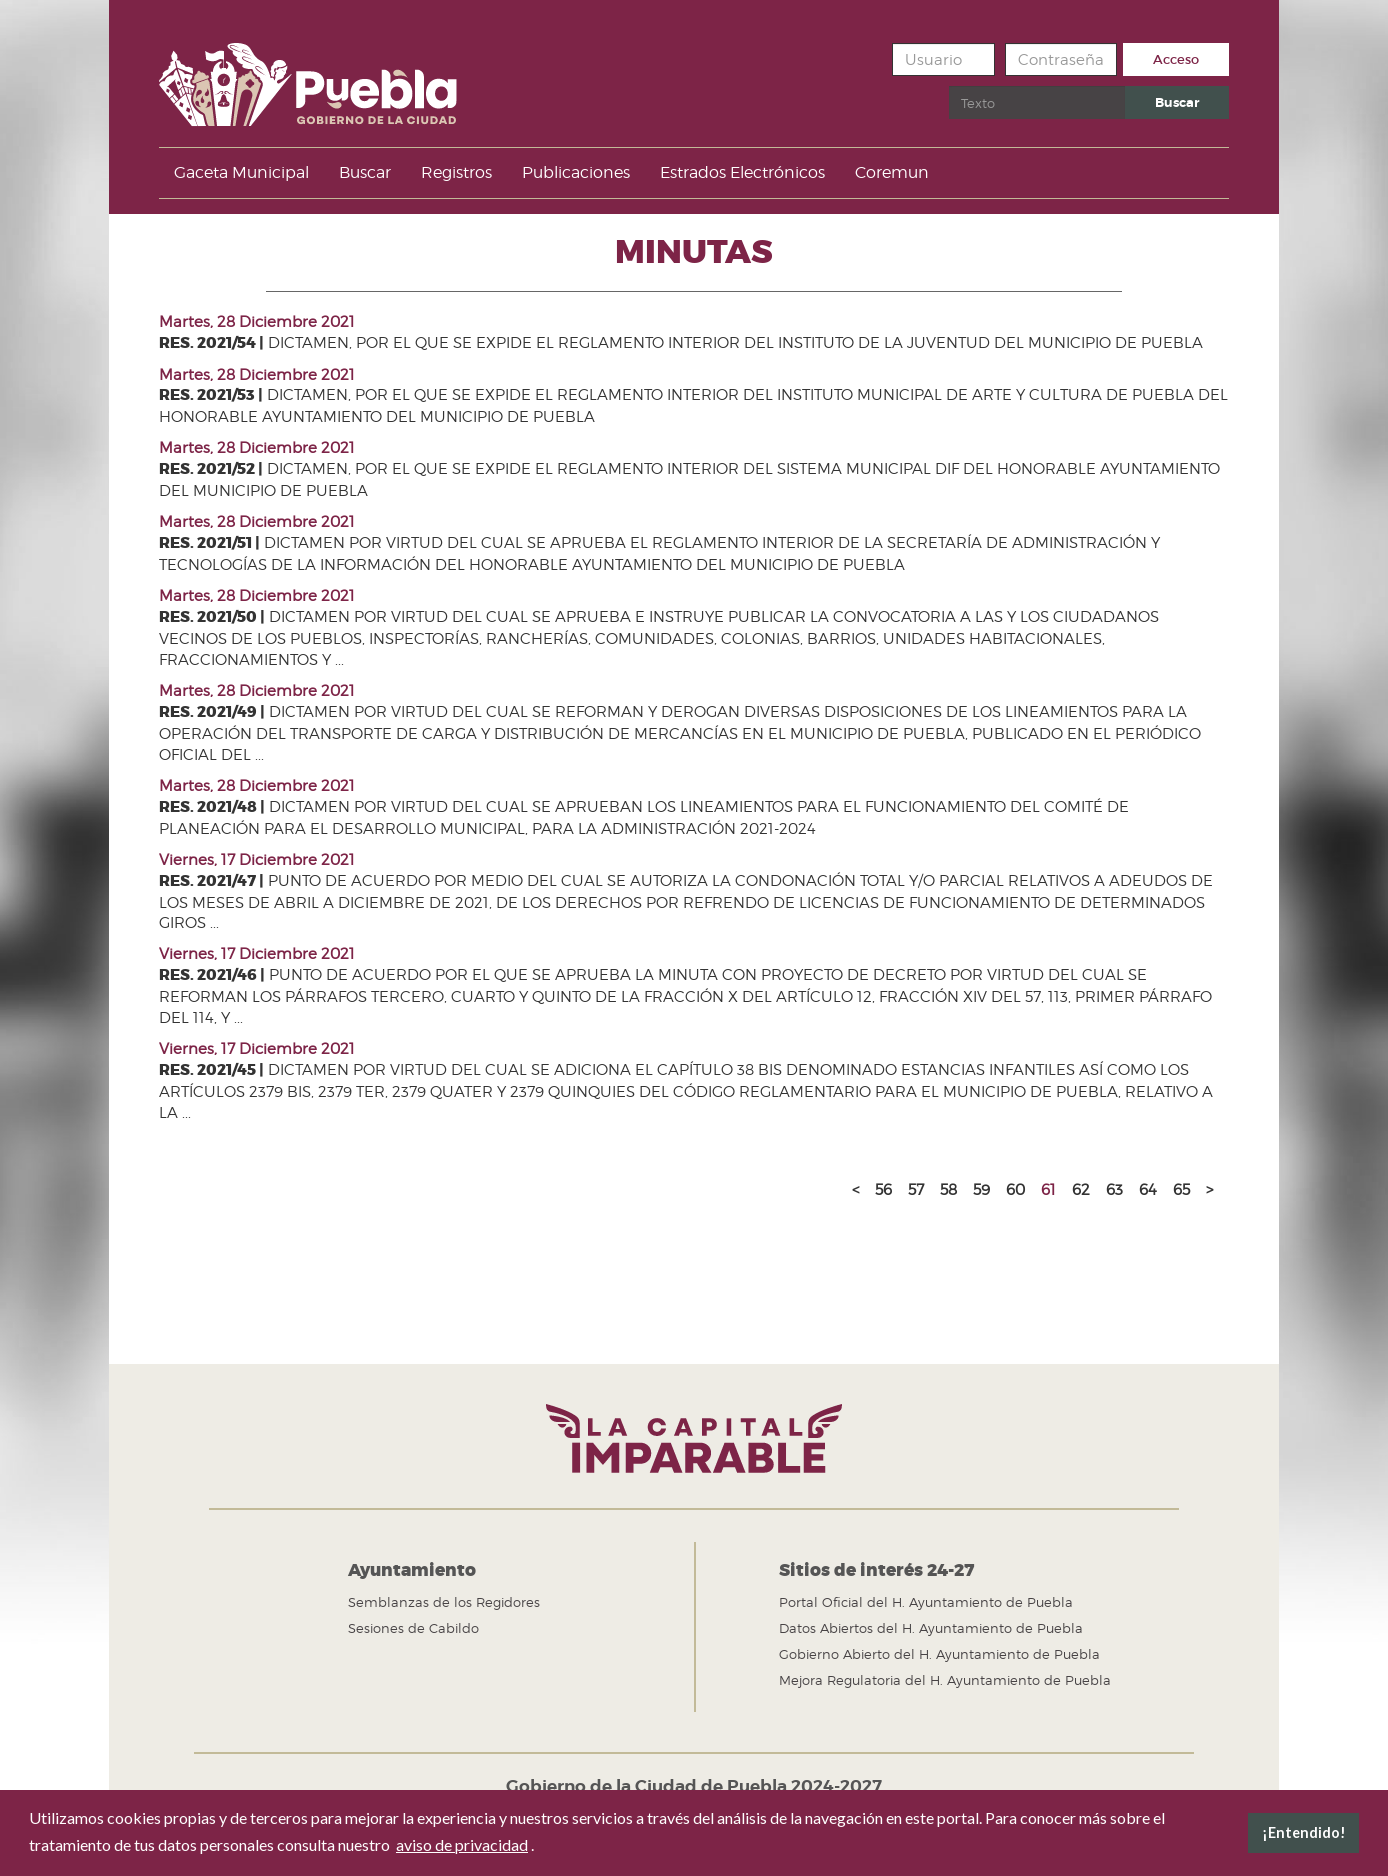 This screenshot has height=1876, width=1388. What do you see at coordinates (926, 1602) in the screenshot?
I see `Portal Oficial del H. Ayuntamiento de Puebla` at bounding box center [926, 1602].